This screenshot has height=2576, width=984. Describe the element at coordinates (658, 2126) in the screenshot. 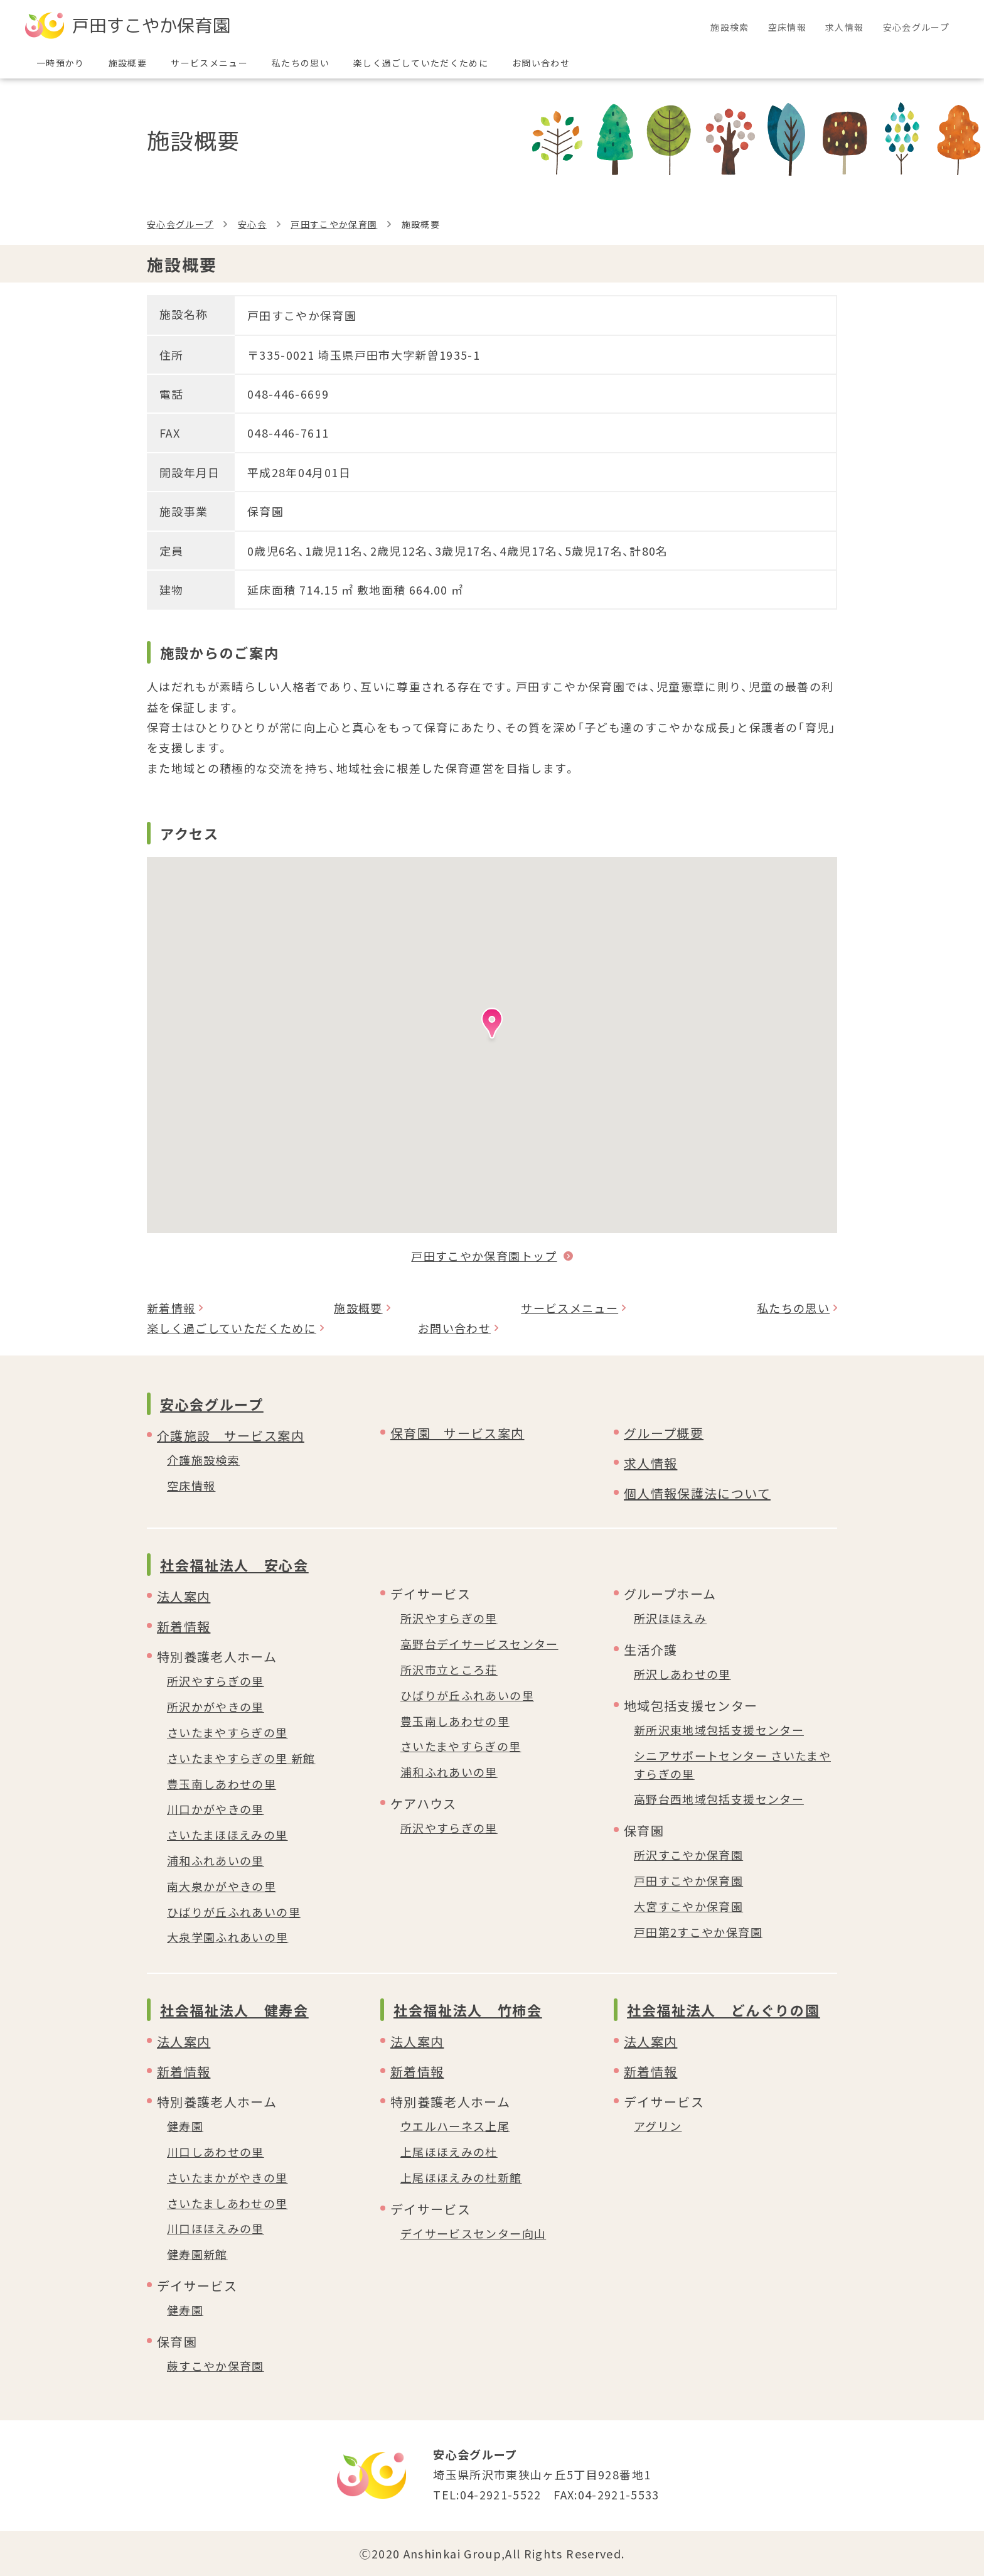

I see `アグリン` at that location.